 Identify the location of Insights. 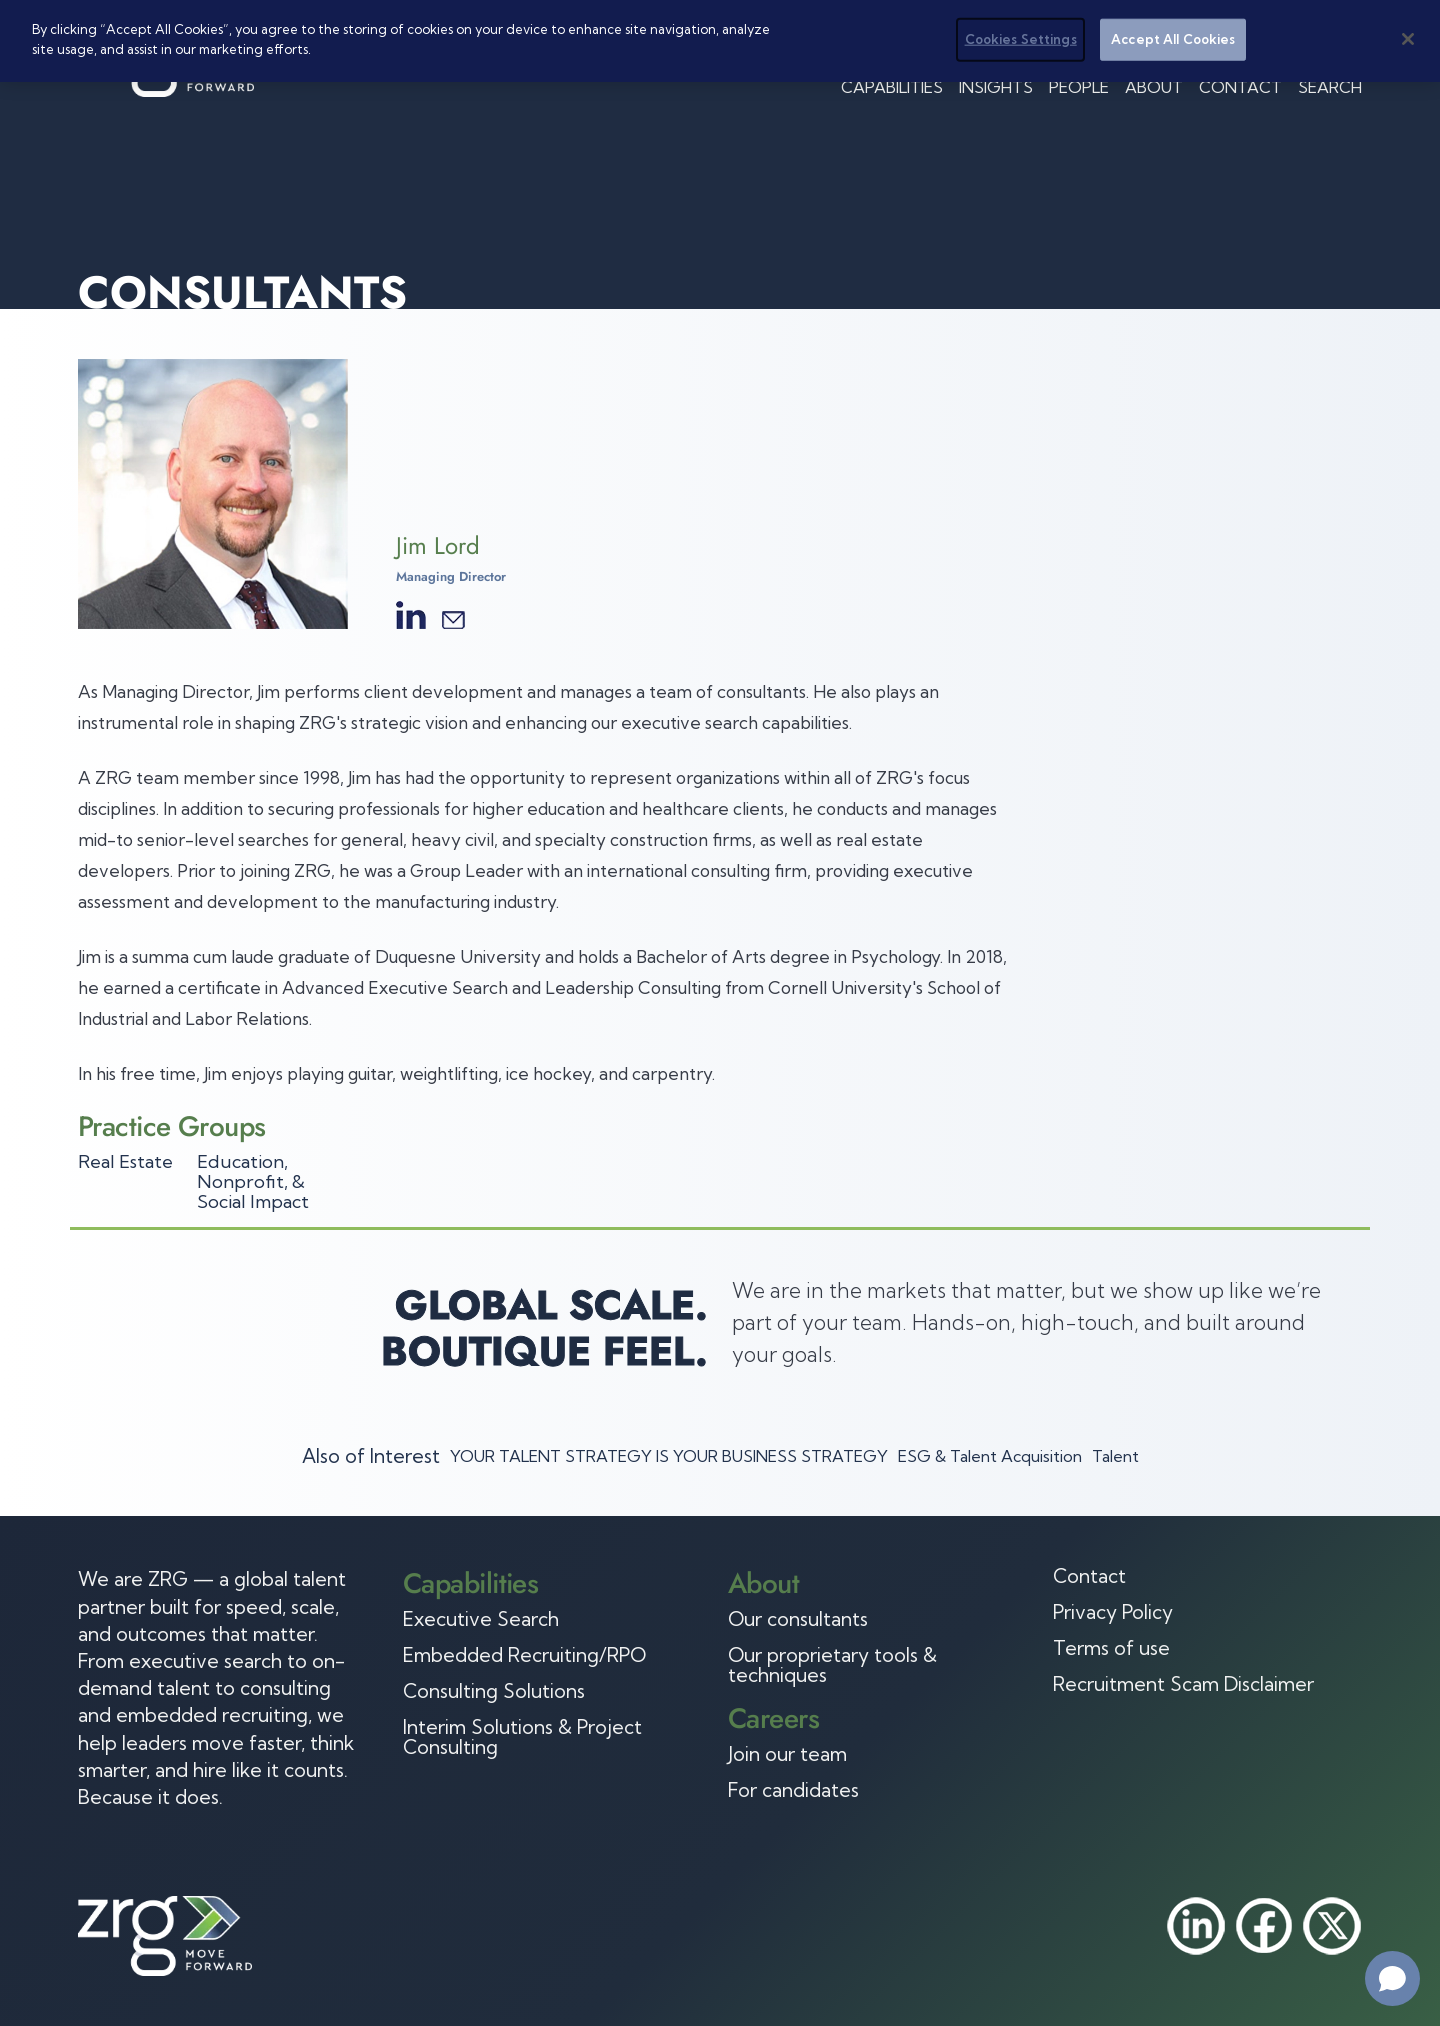
(996, 87).